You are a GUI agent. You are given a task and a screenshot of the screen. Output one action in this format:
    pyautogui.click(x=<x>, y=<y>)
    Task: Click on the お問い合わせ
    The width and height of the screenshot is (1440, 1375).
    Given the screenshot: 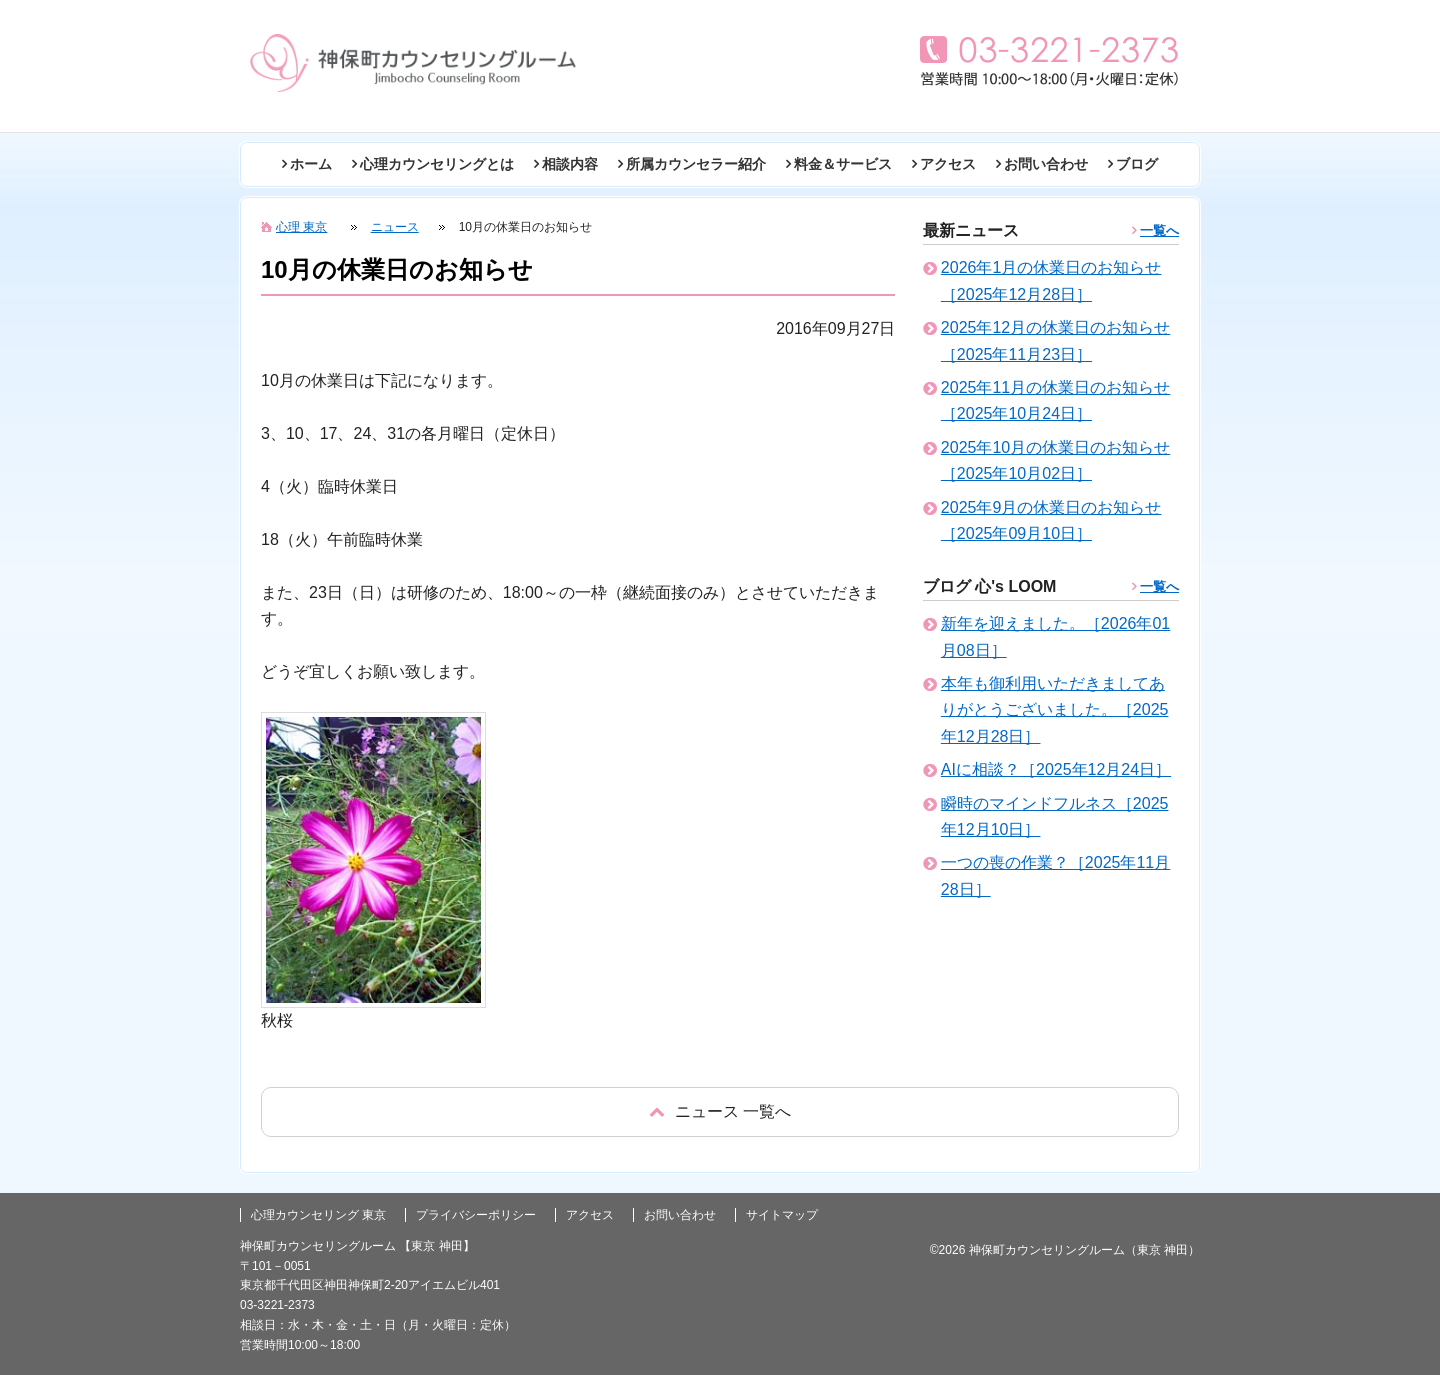 What is the action you would take?
    pyautogui.click(x=1046, y=164)
    